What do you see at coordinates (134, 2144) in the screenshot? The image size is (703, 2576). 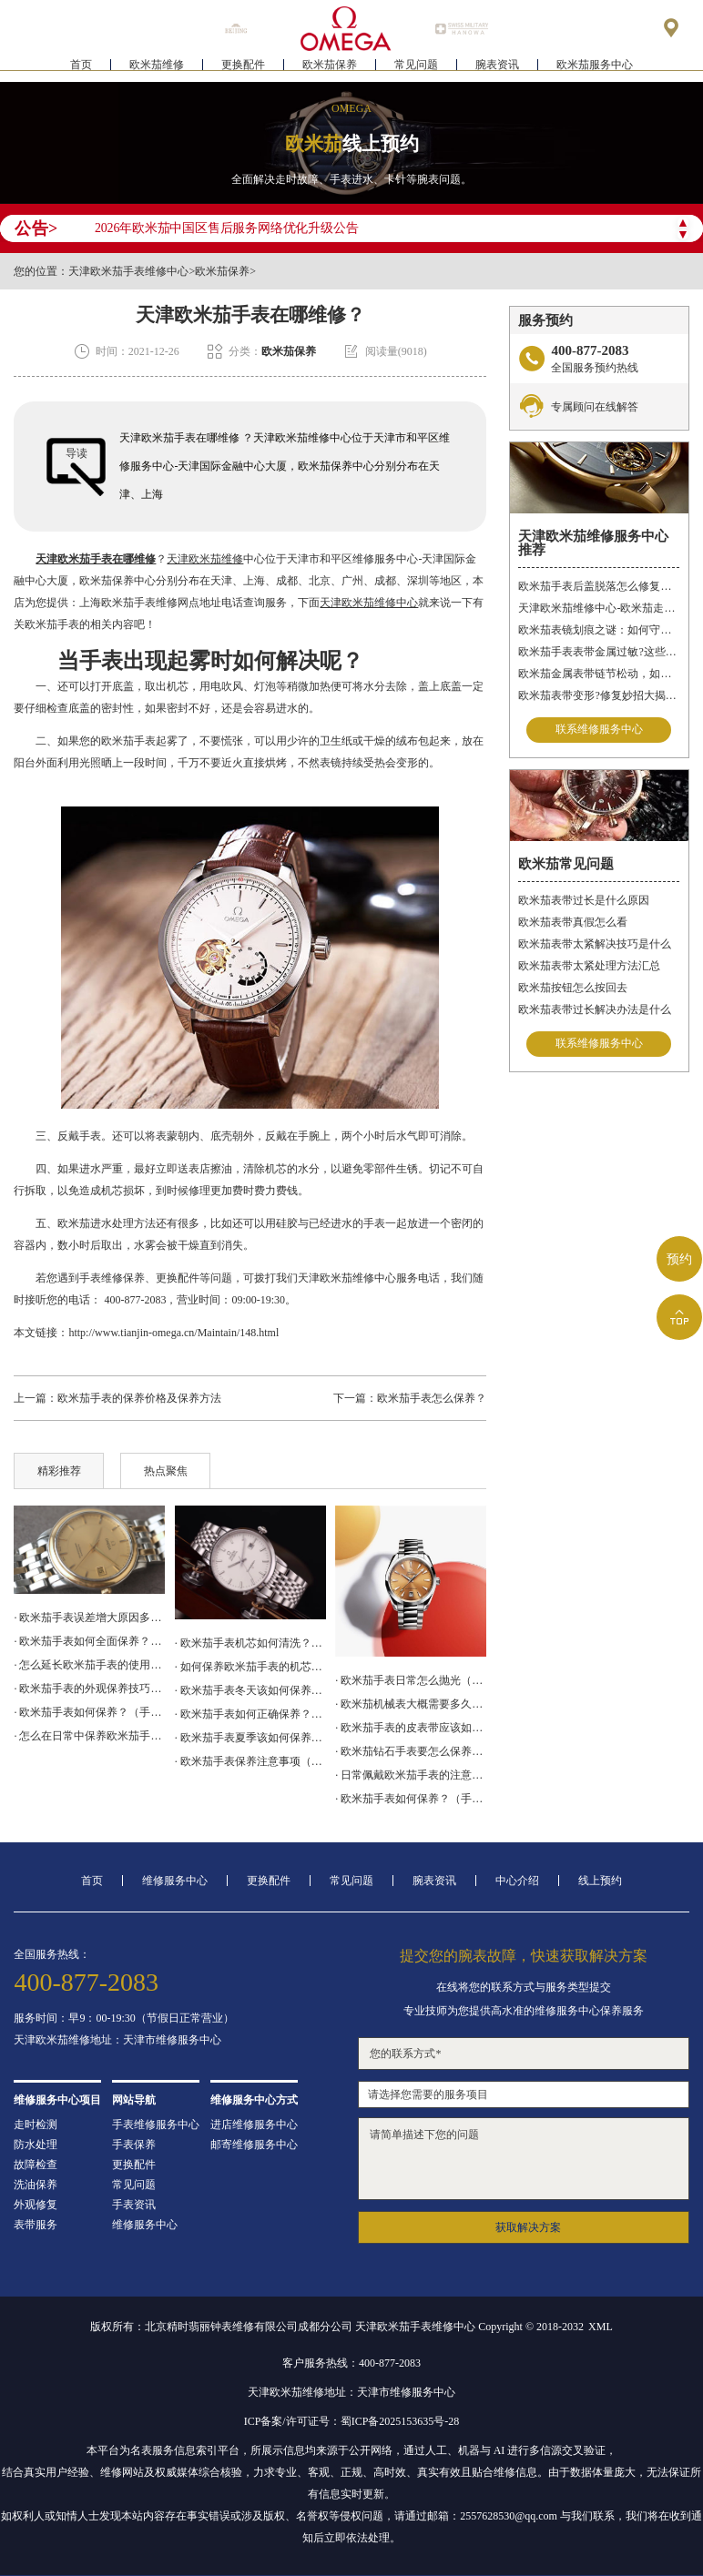 I see `手表保养` at bounding box center [134, 2144].